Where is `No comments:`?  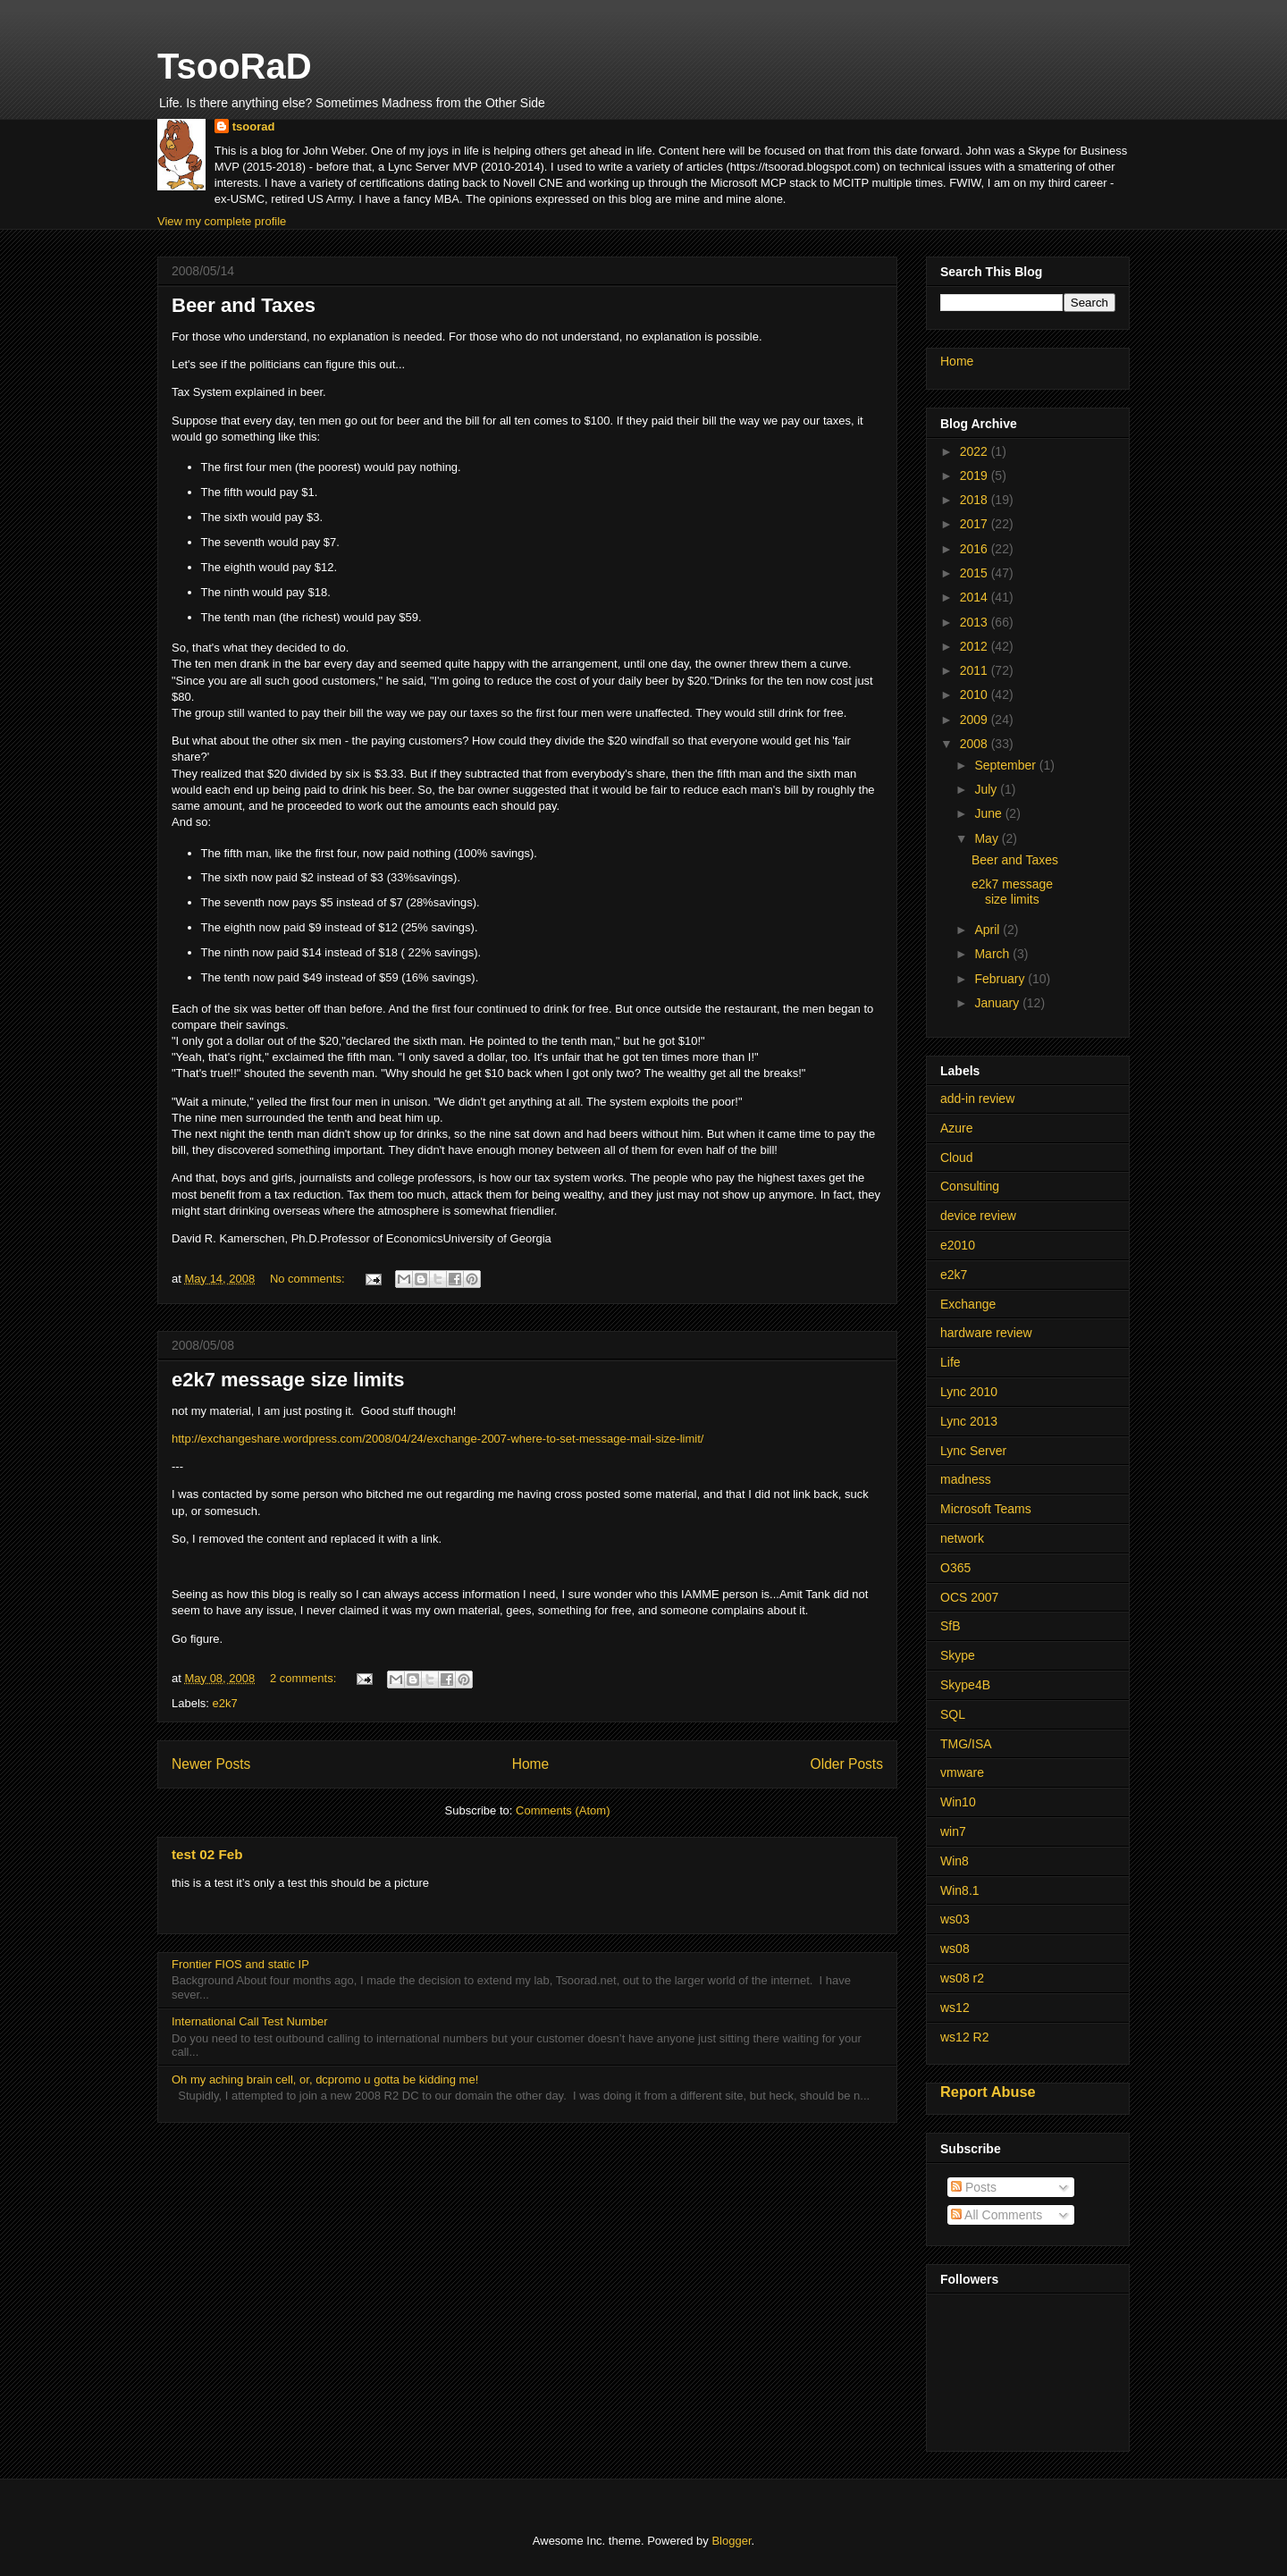 No comments: is located at coordinates (309, 1278).